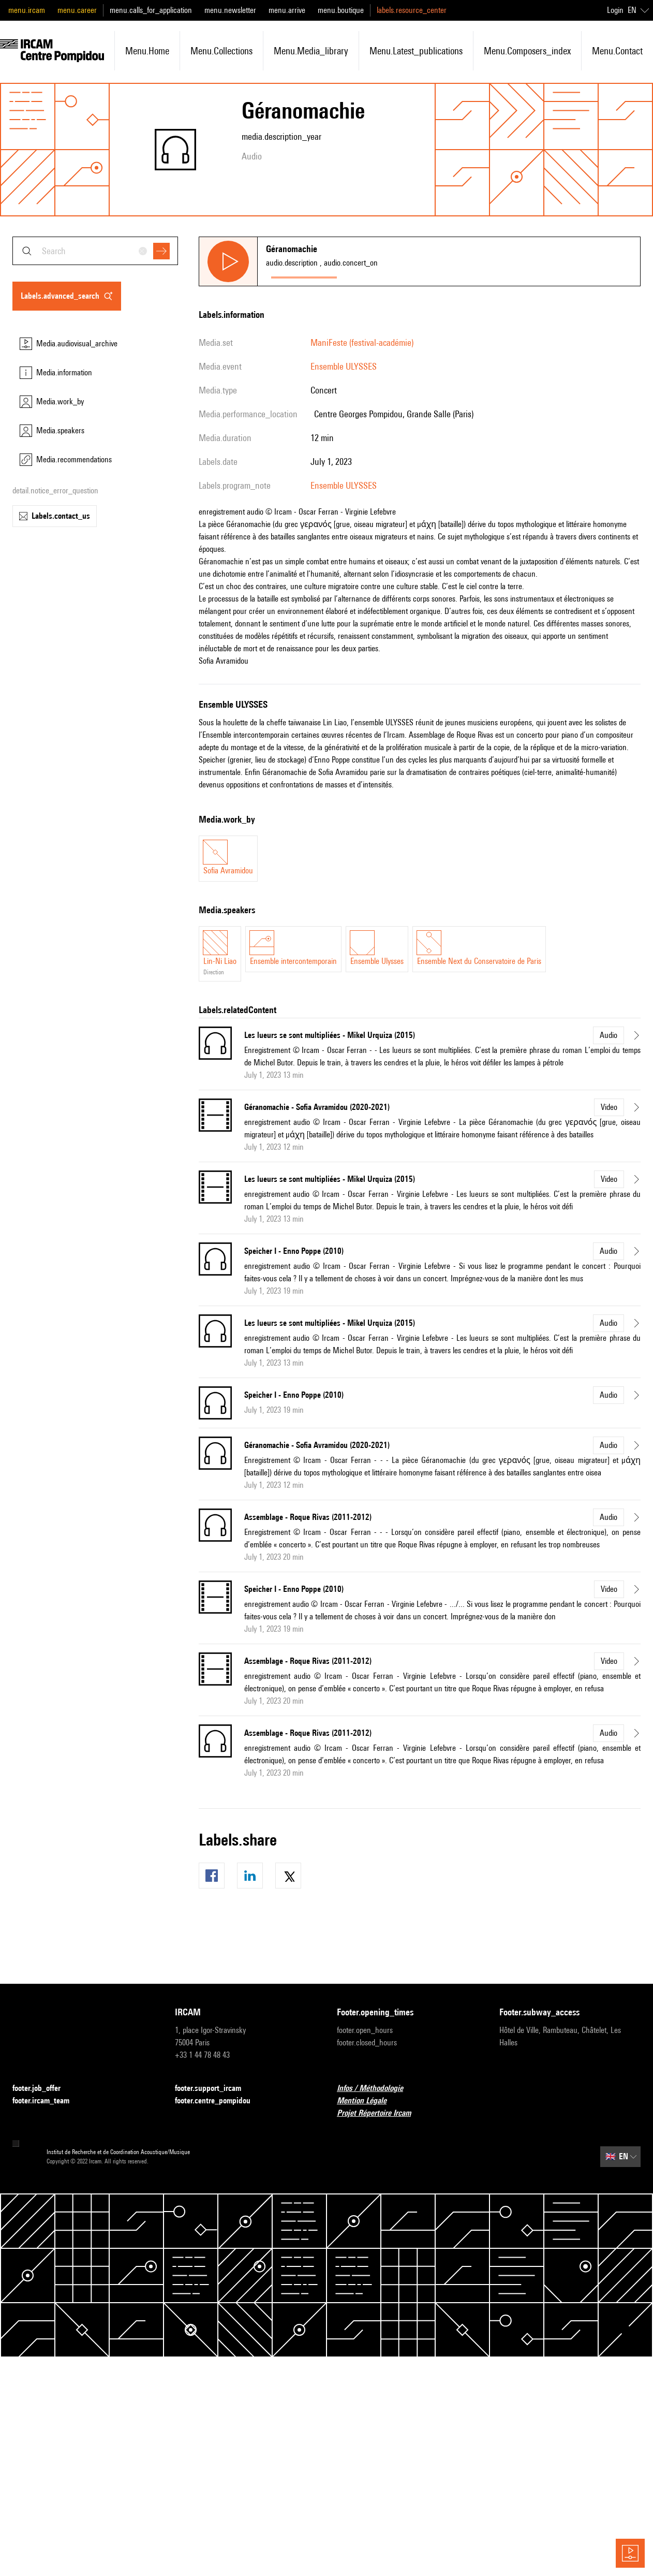 This screenshot has width=653, height=2576. I want to click on menu.latest_publications, so click(416, 50).